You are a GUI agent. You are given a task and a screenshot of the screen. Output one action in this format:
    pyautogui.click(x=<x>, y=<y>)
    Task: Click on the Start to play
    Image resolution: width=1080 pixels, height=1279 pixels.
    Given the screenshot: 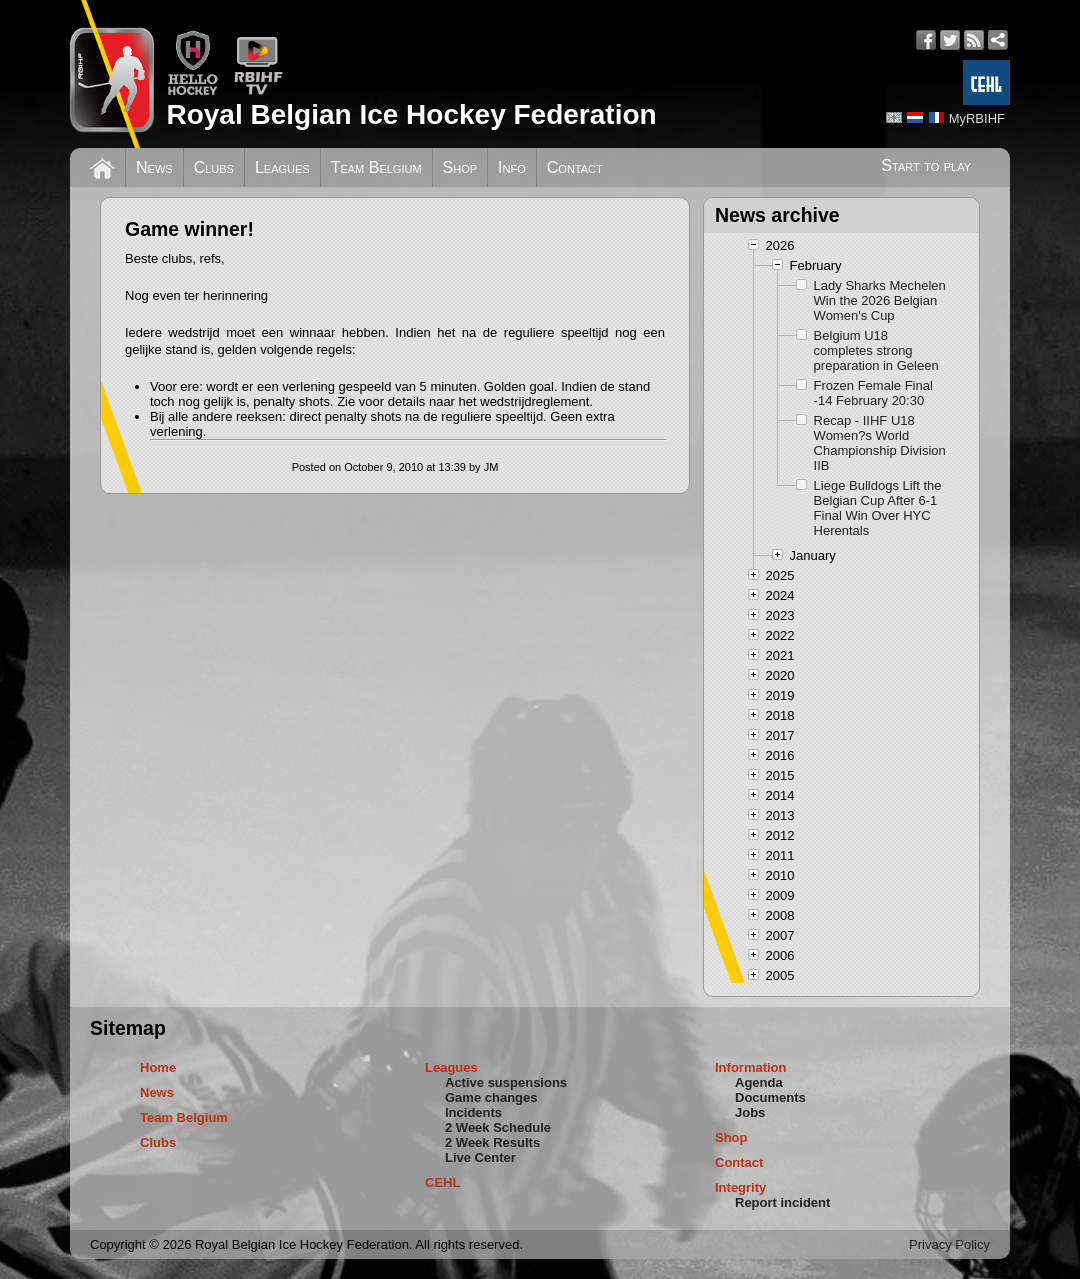 What is the action you would take?
    pyautogui.click(x=926, y=165)
    